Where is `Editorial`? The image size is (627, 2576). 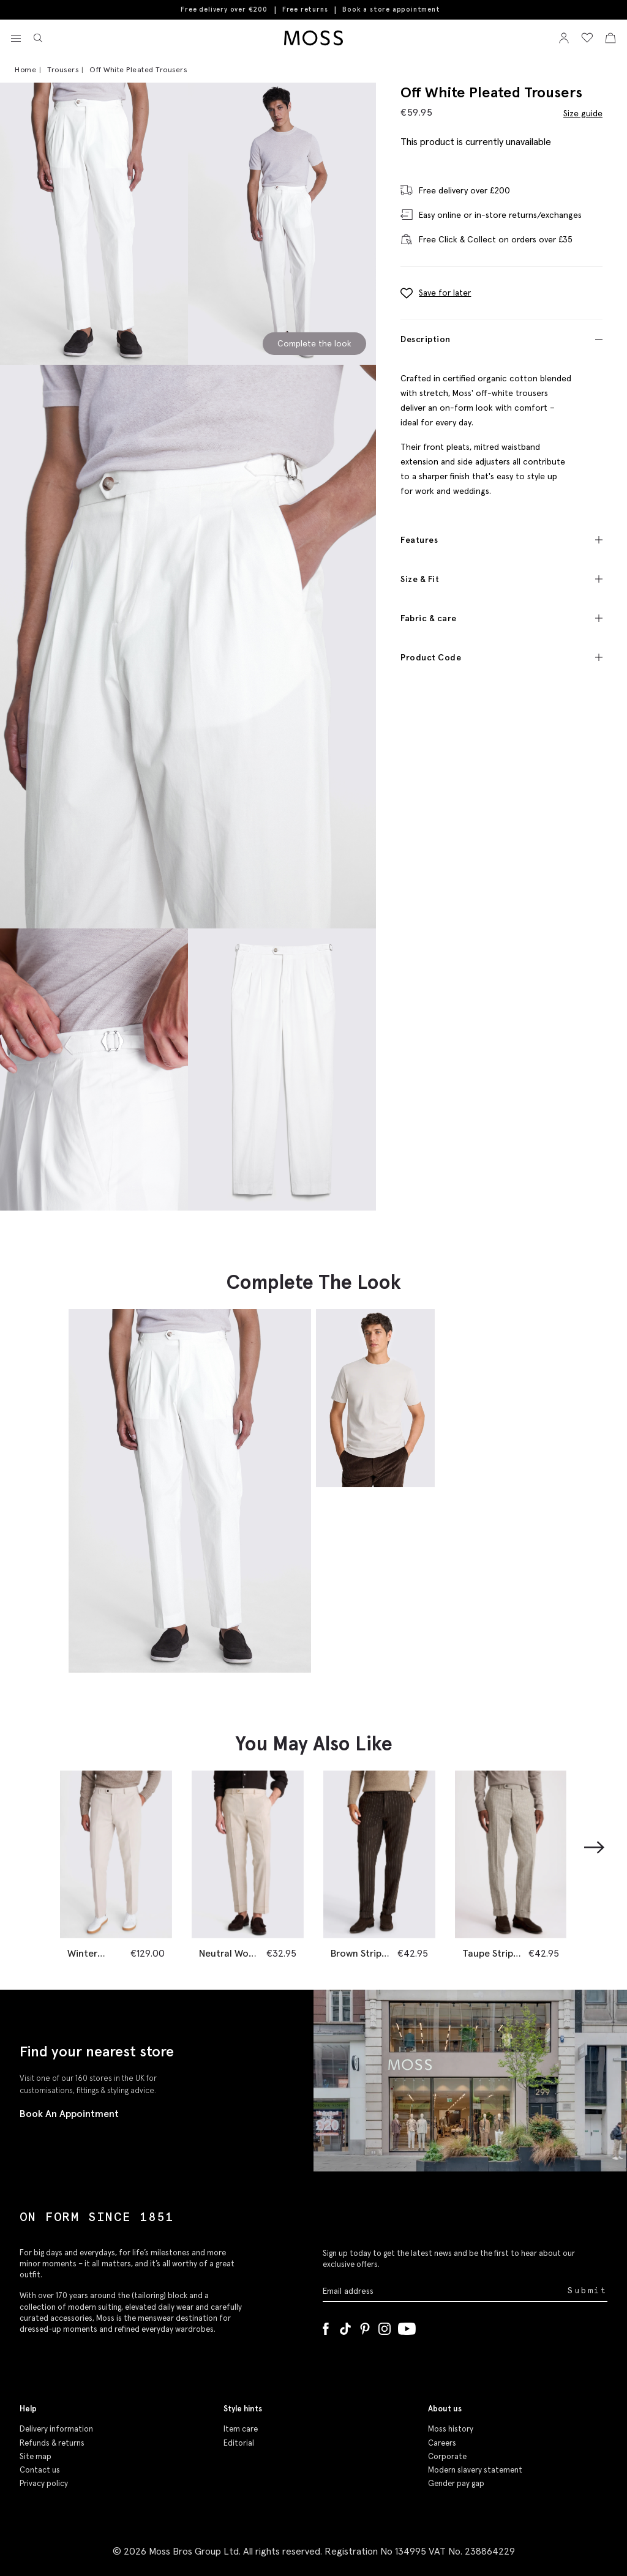 Editorial is located at coordinates (238, 2442).